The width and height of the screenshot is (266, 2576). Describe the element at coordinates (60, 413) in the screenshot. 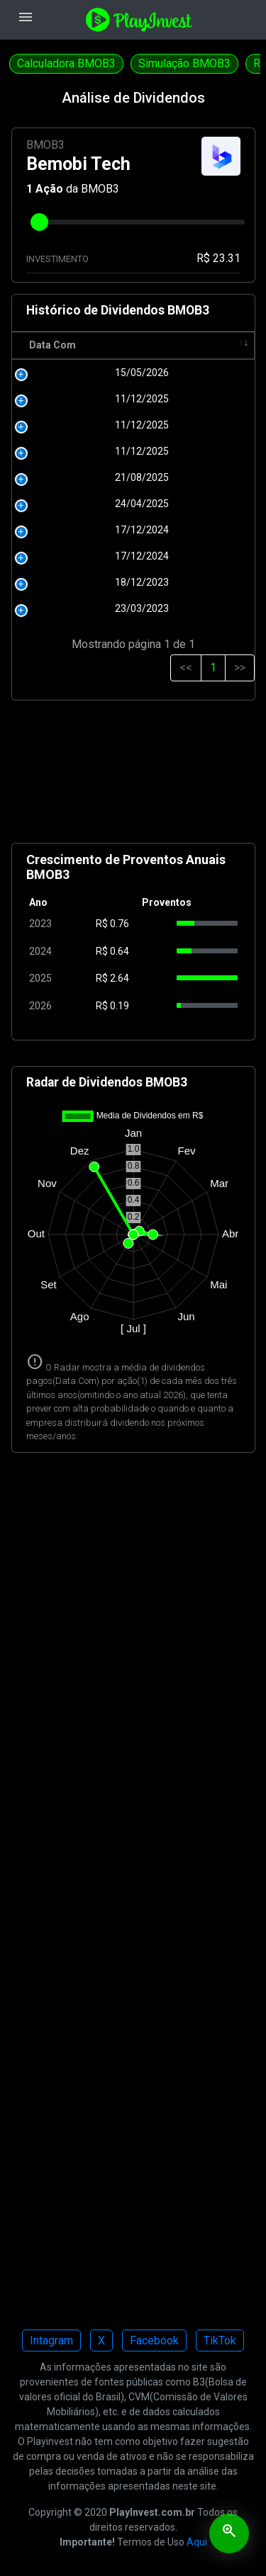

I see `11/12/2025` at that location.